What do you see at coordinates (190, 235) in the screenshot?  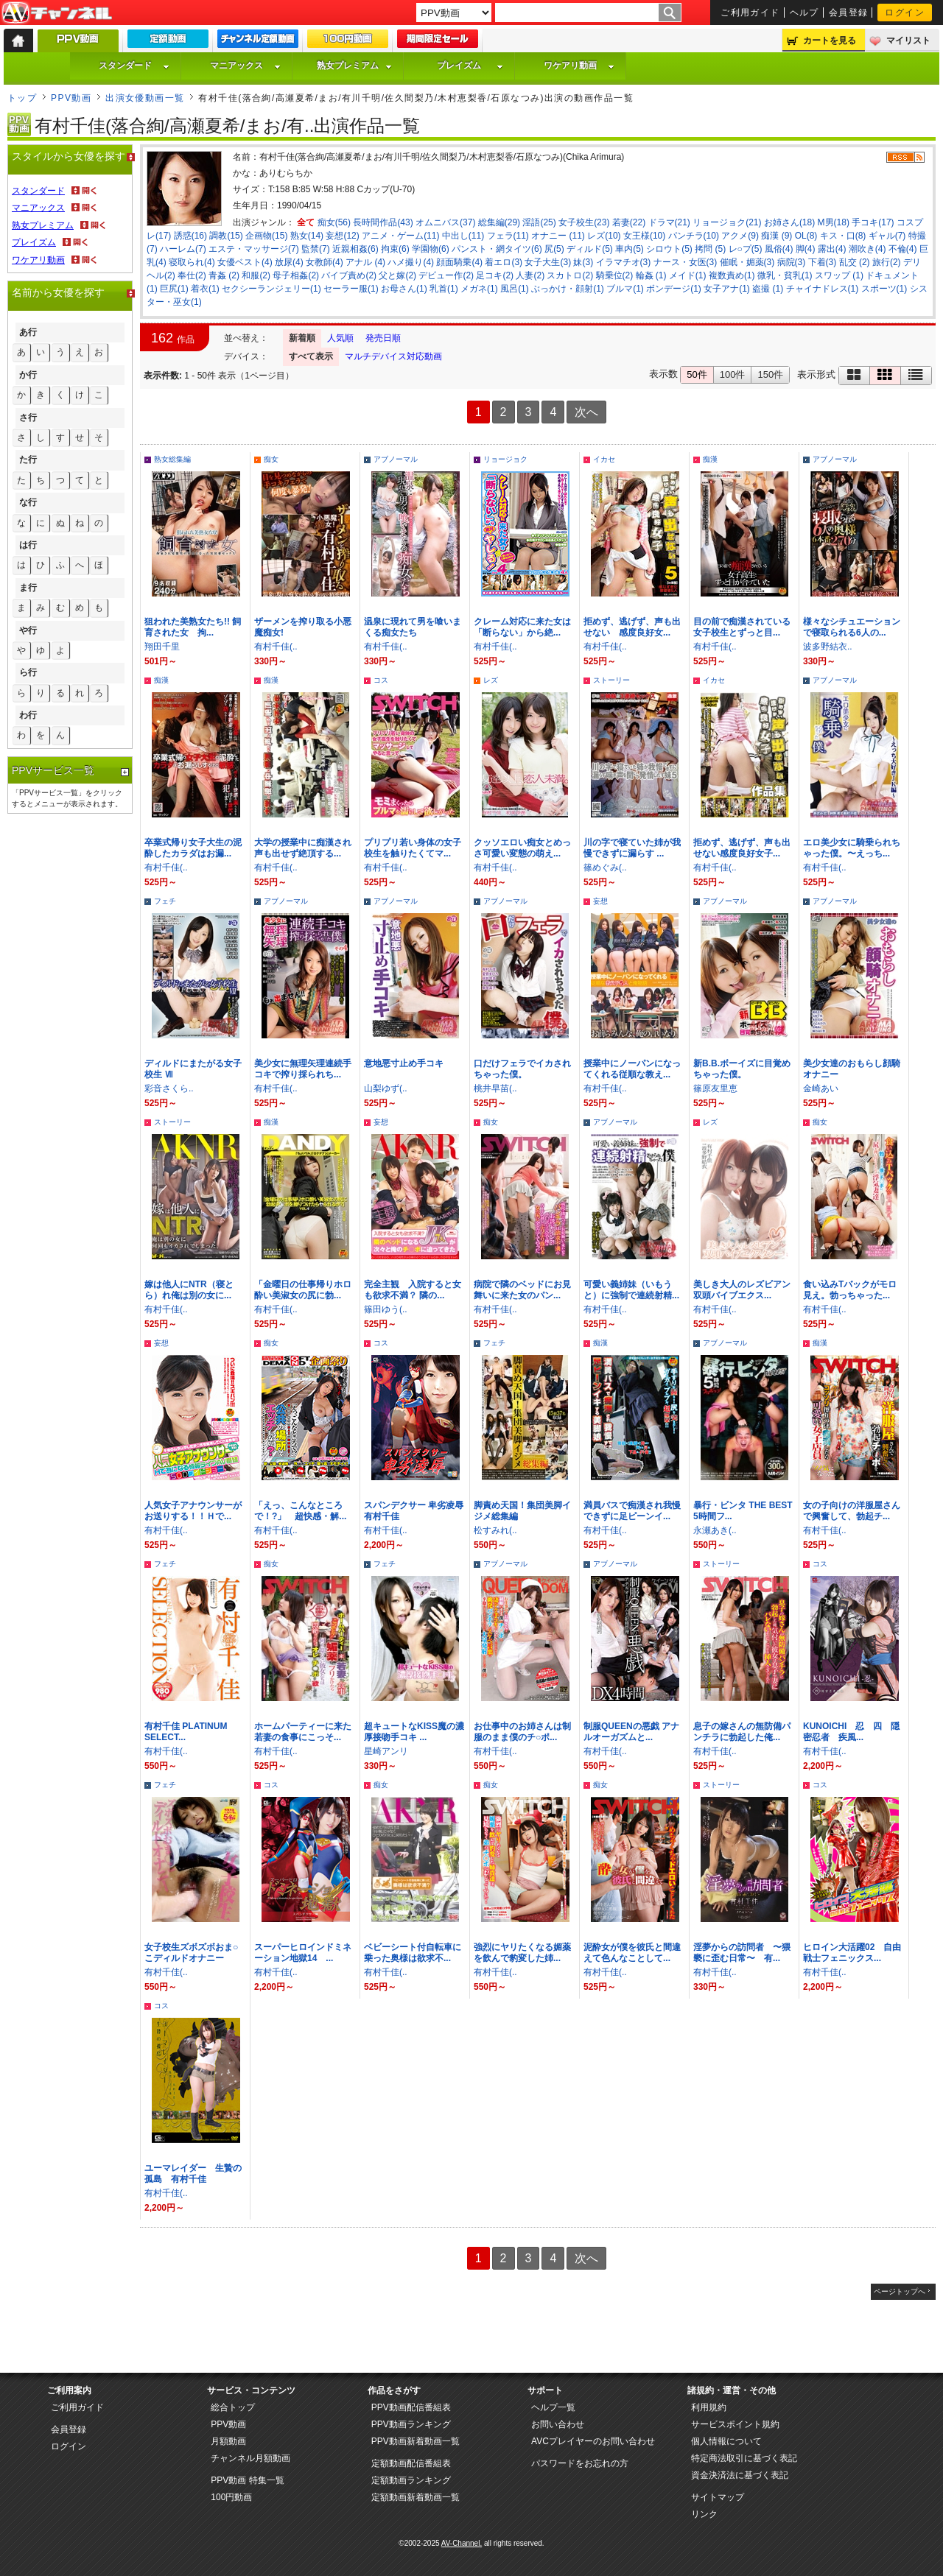 I see `誘惑(16)` at bounding box center [190, 235].